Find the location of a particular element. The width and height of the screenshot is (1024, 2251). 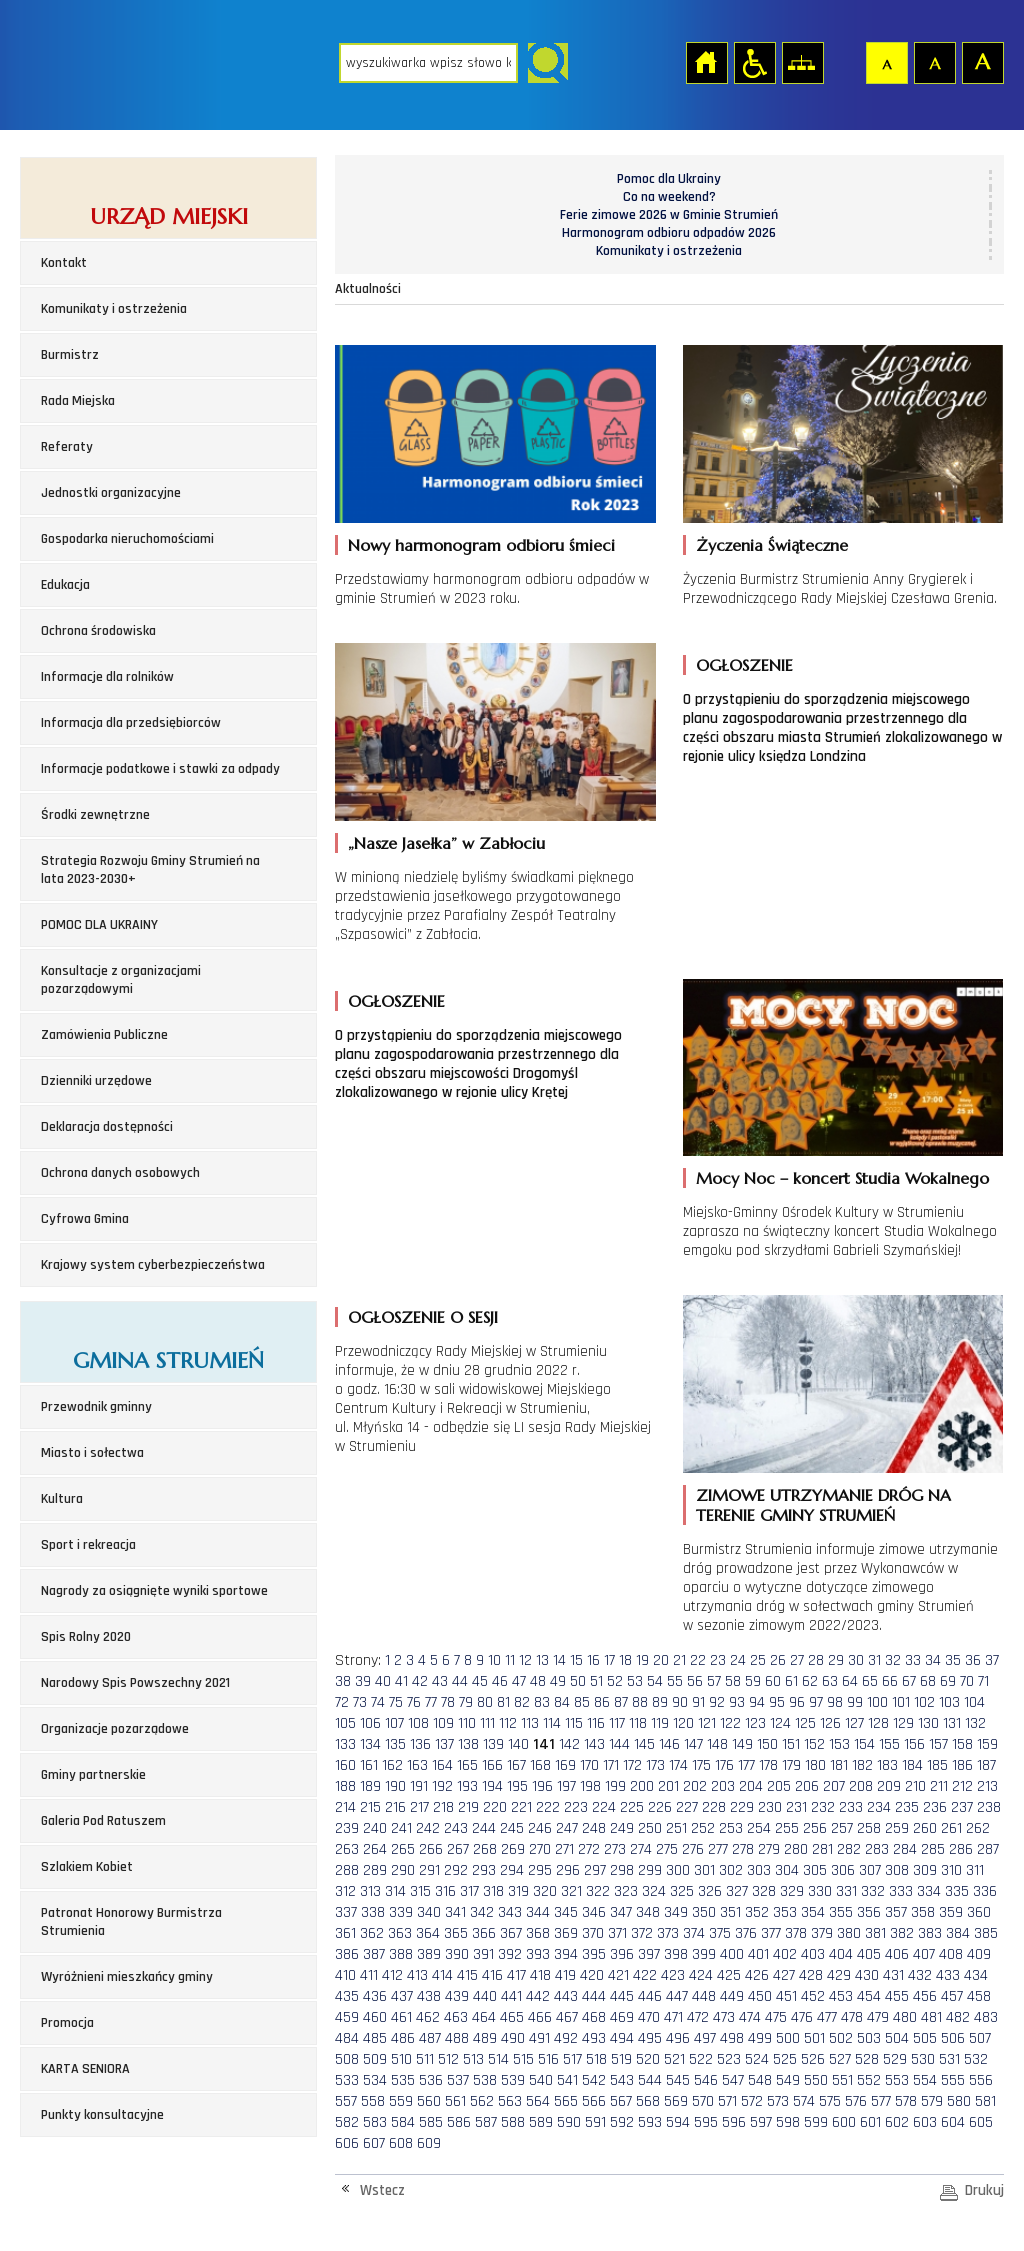

102 is located at coordinates (924, 1702).